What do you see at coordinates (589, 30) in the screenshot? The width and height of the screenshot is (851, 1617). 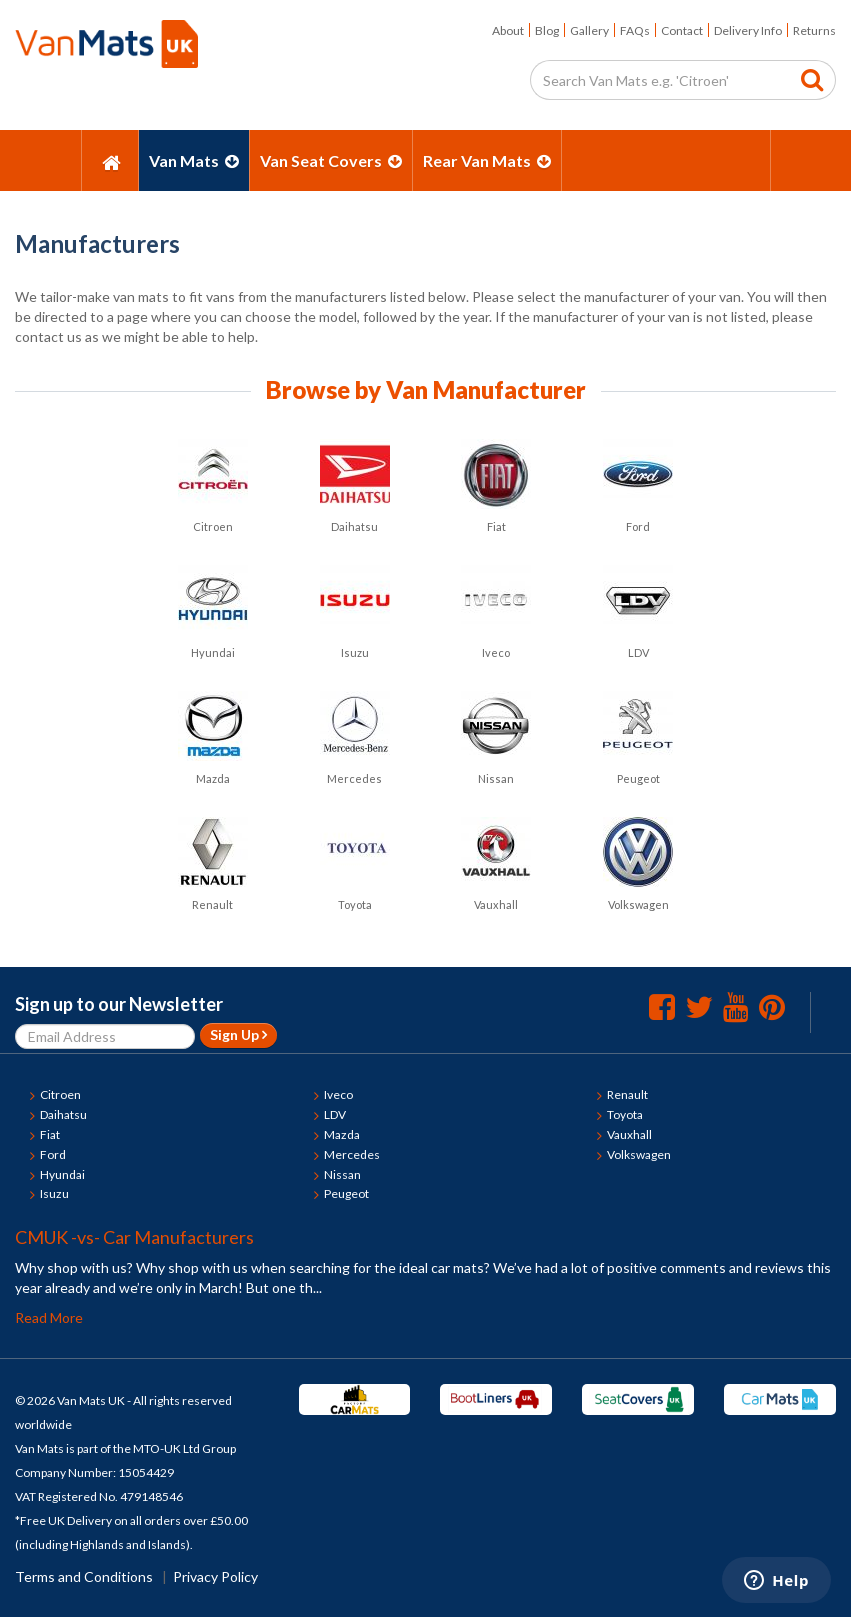 I see `Gallery` at bounding box center [589, 30].